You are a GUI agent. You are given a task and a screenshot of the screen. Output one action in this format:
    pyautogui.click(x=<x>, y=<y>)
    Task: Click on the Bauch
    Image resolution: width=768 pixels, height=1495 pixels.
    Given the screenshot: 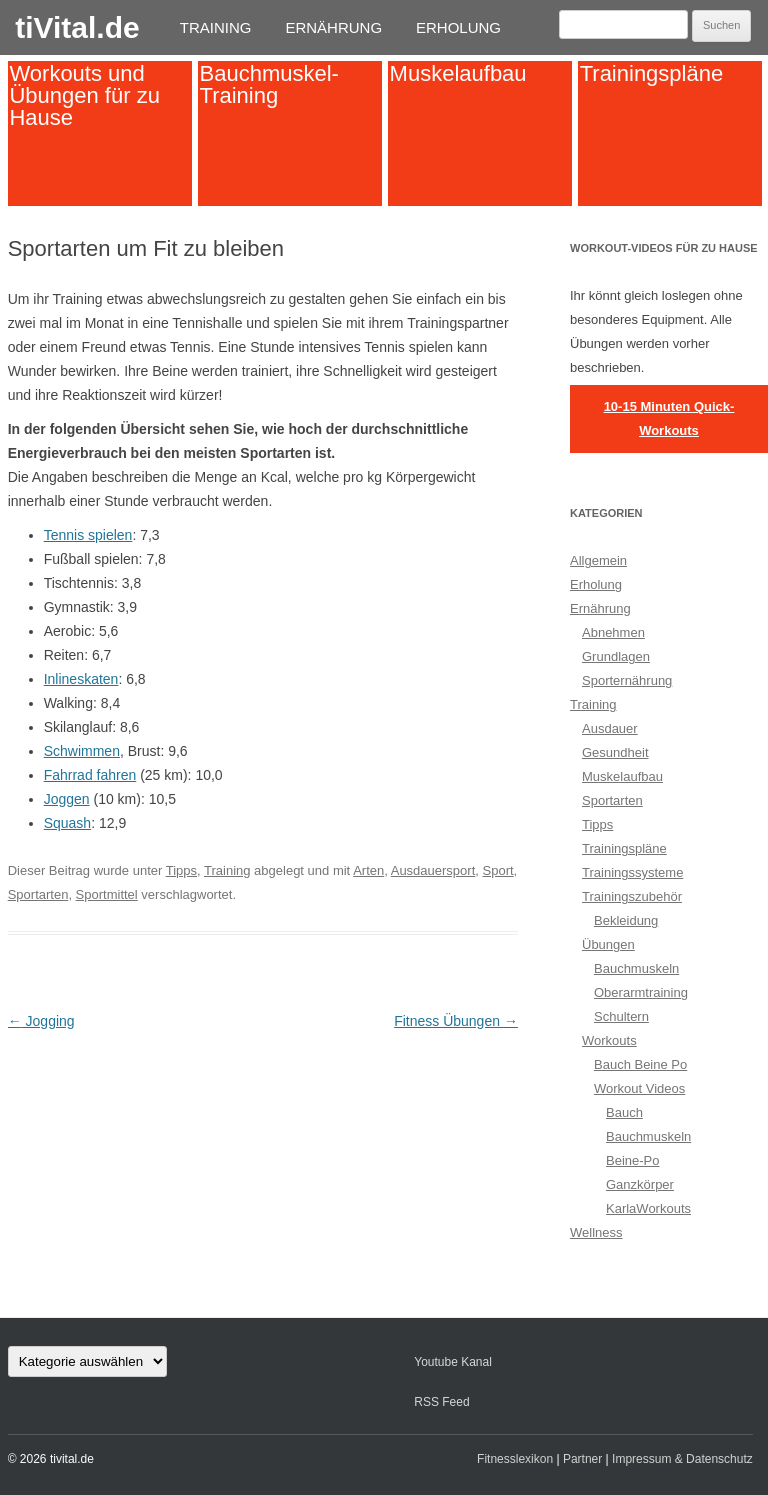 What is the action you would take?
    pyautogui.click(x=624, y=1112)
    